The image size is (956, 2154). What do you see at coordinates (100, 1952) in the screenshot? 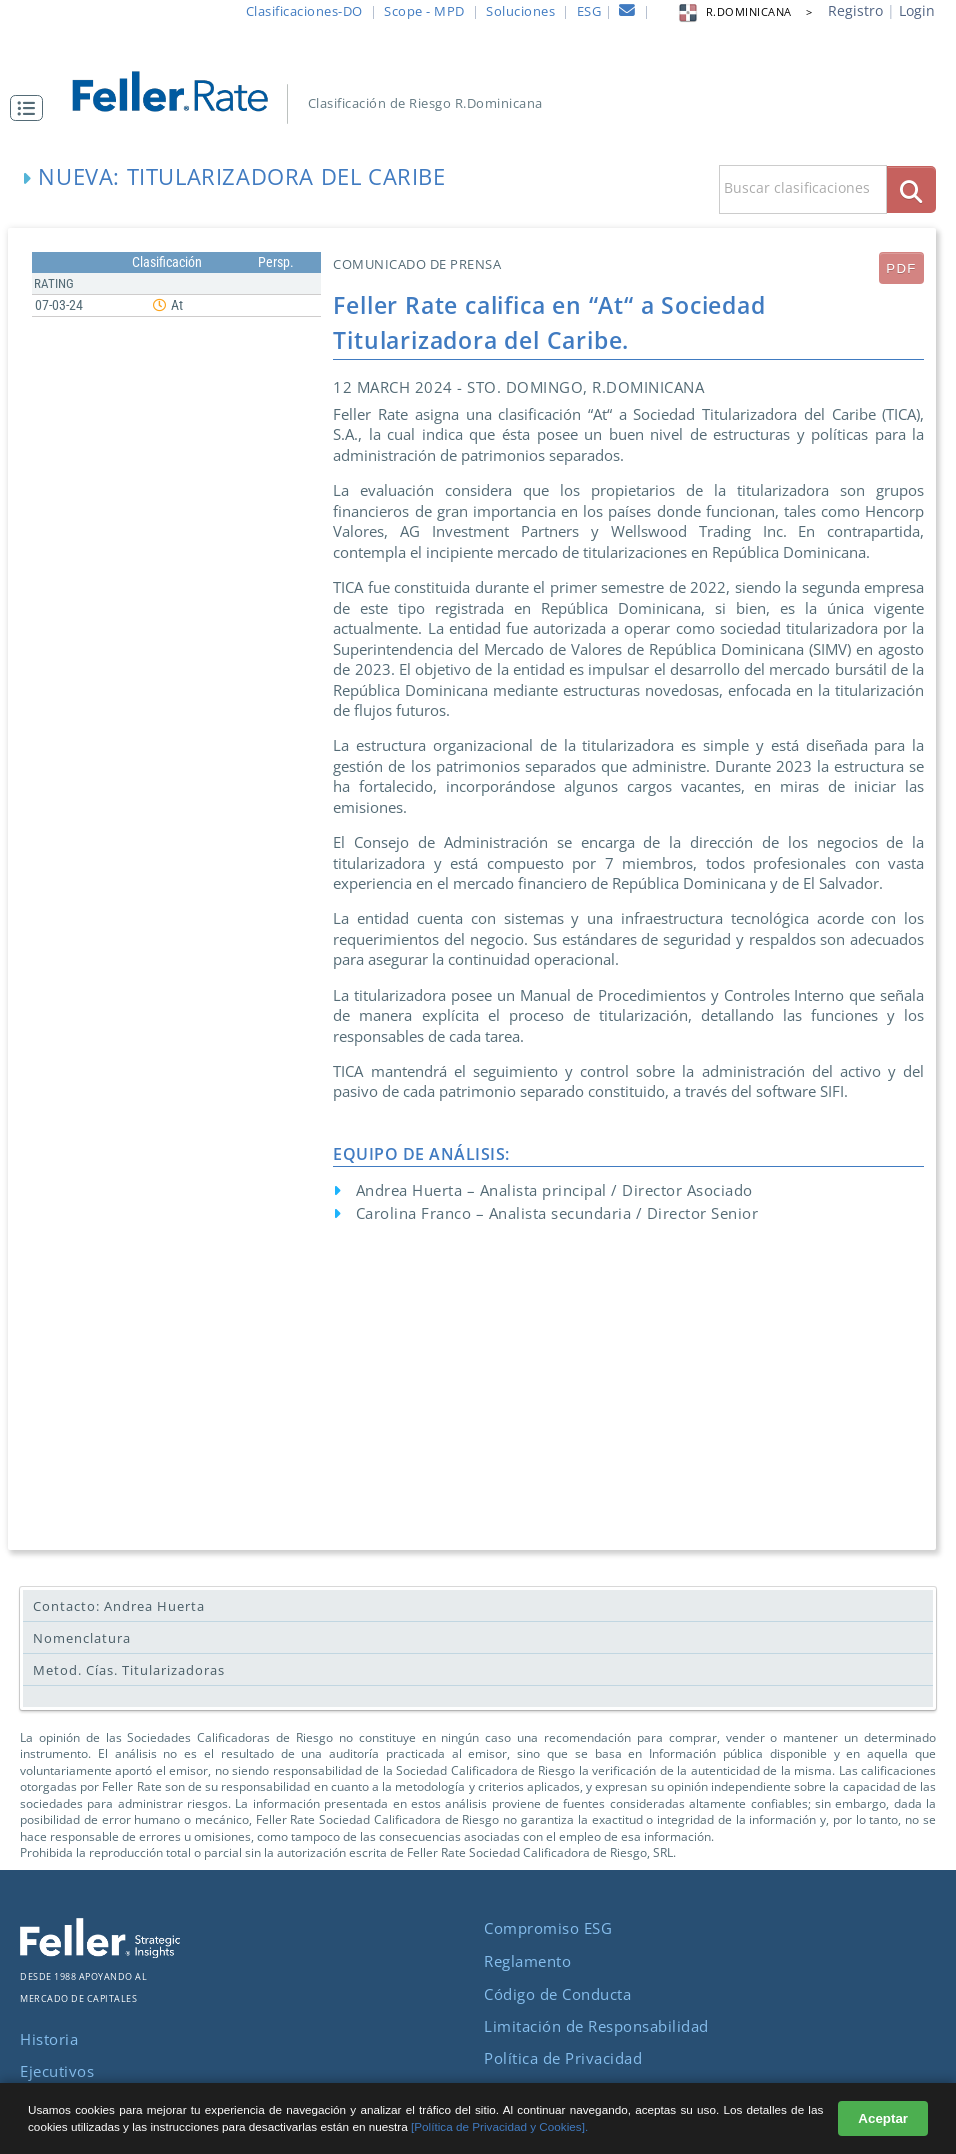
I see `[ir al sitio corporativo]` at bounding box center [100, 1952].